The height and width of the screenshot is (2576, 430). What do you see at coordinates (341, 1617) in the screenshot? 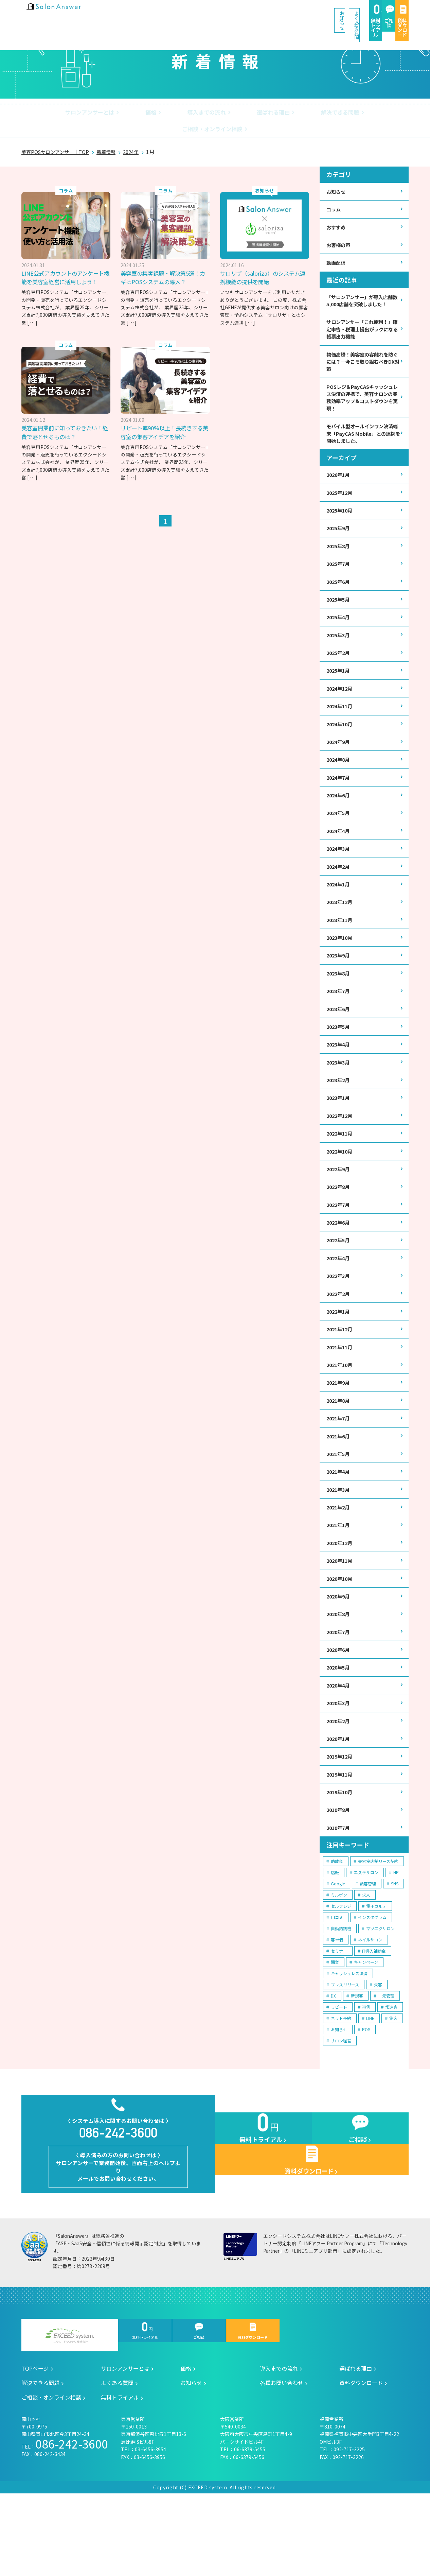
I see `2020年11月` at bounding box center [341, 1617].